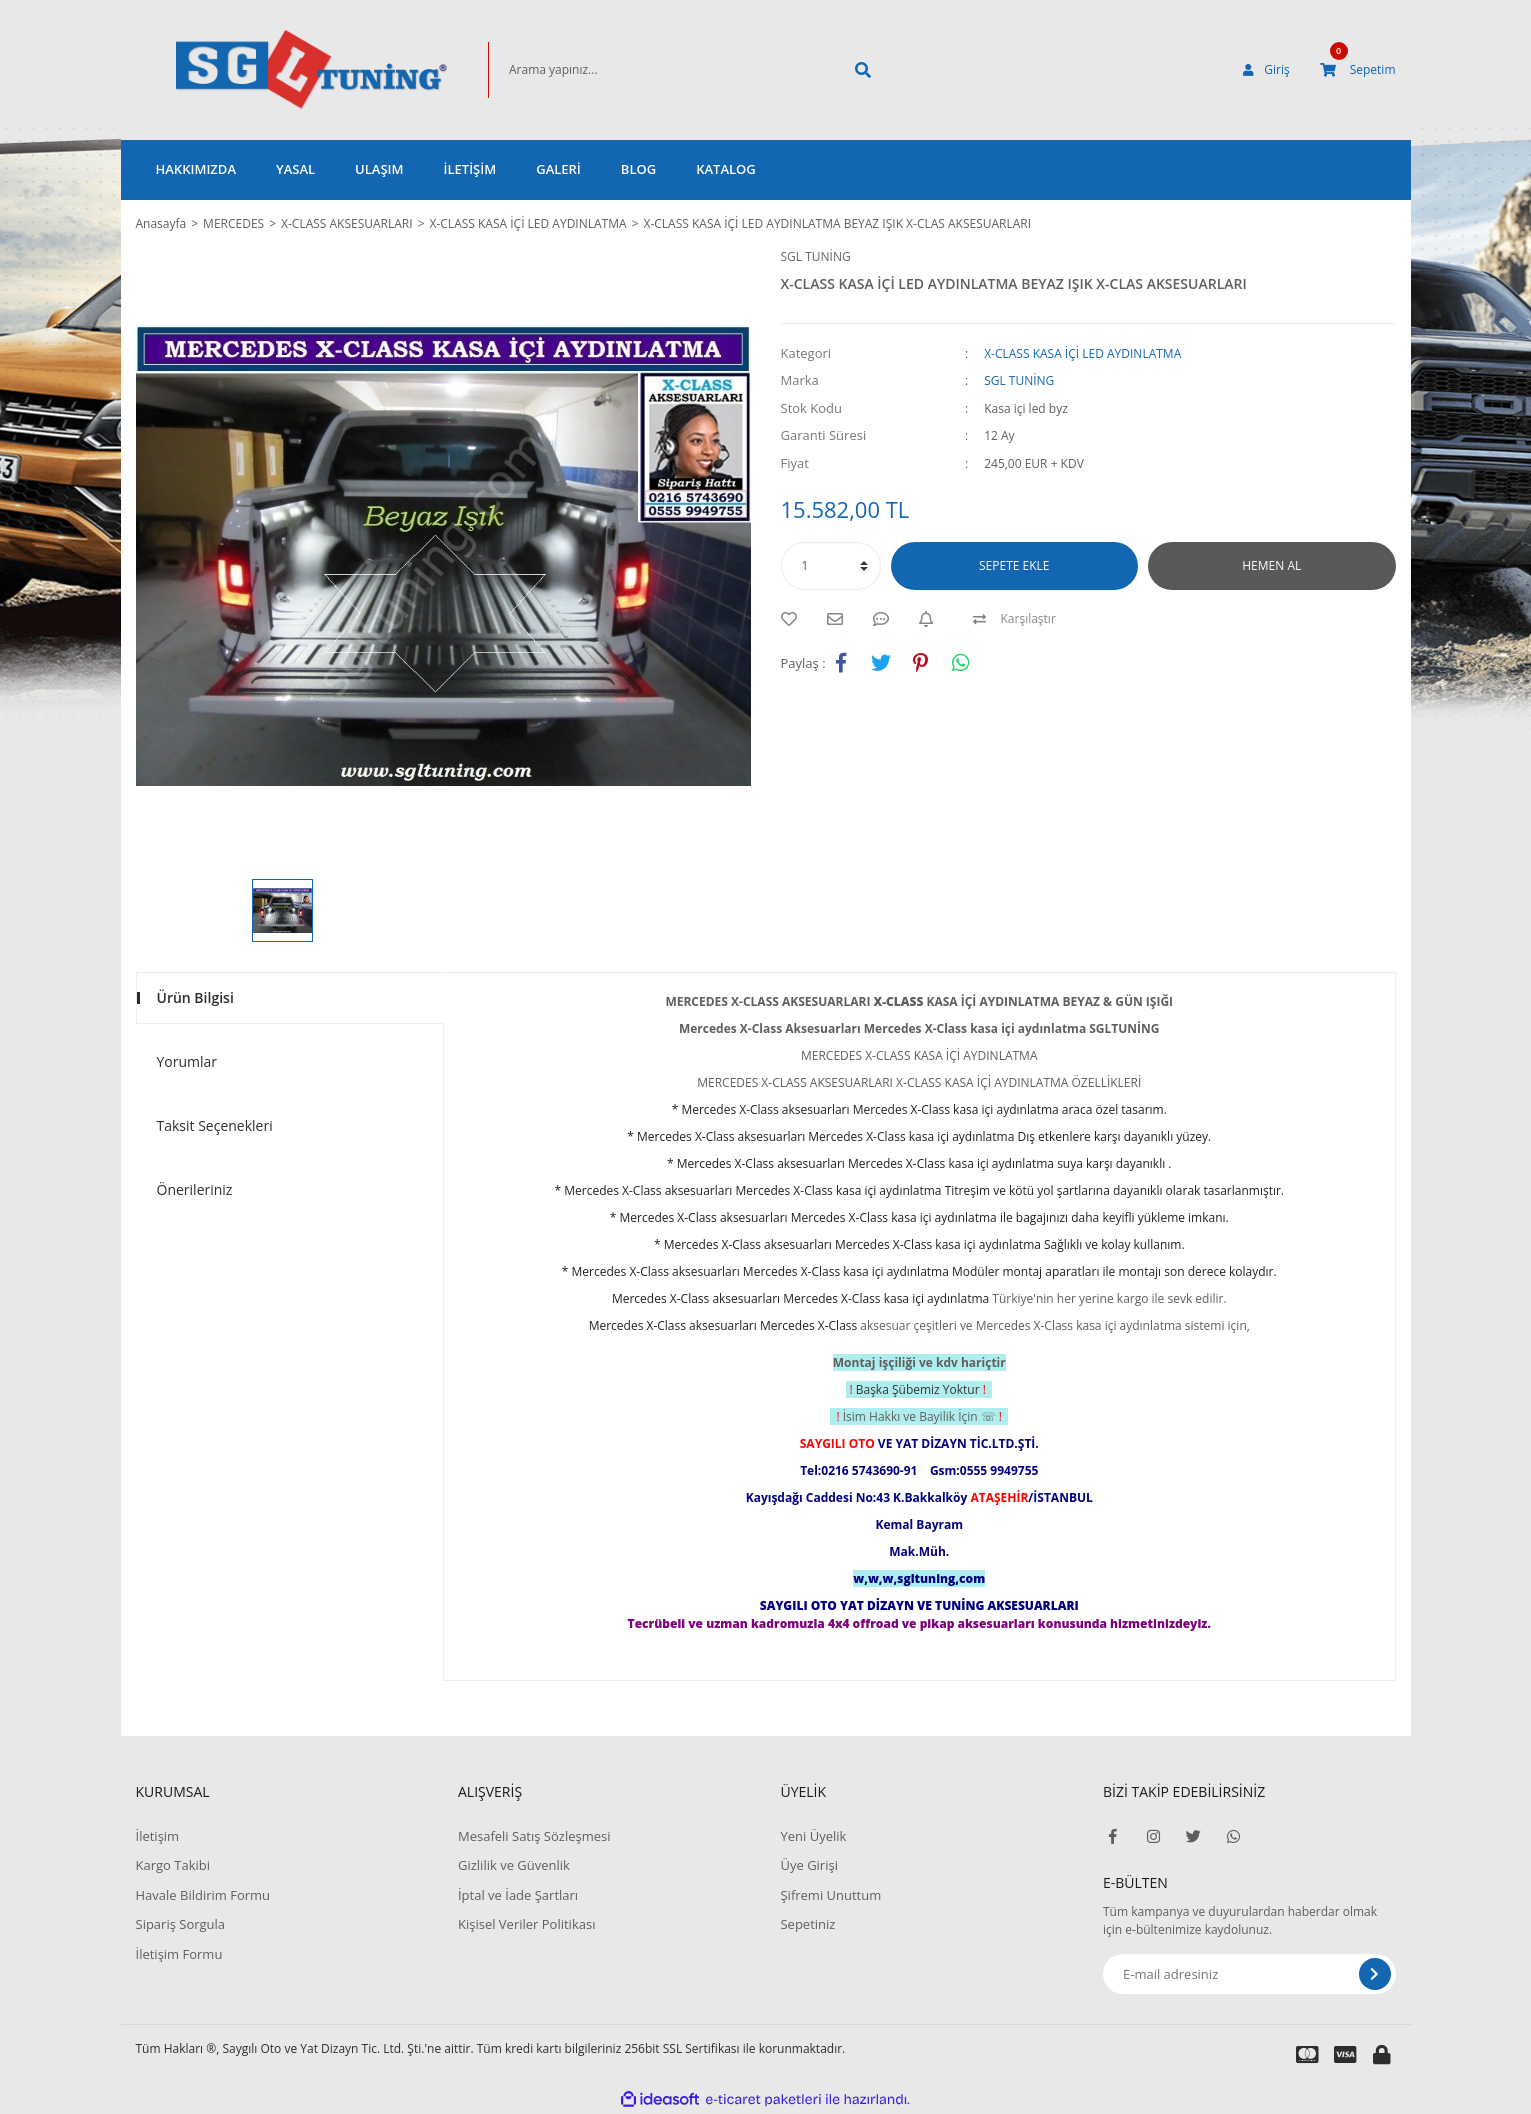 The height and width of the screenshot is (2114, 1531). What do you see at coordinates (470, 169) in the screenshot?
I see `İLETİŞİM` at bounding box center [470, 169].